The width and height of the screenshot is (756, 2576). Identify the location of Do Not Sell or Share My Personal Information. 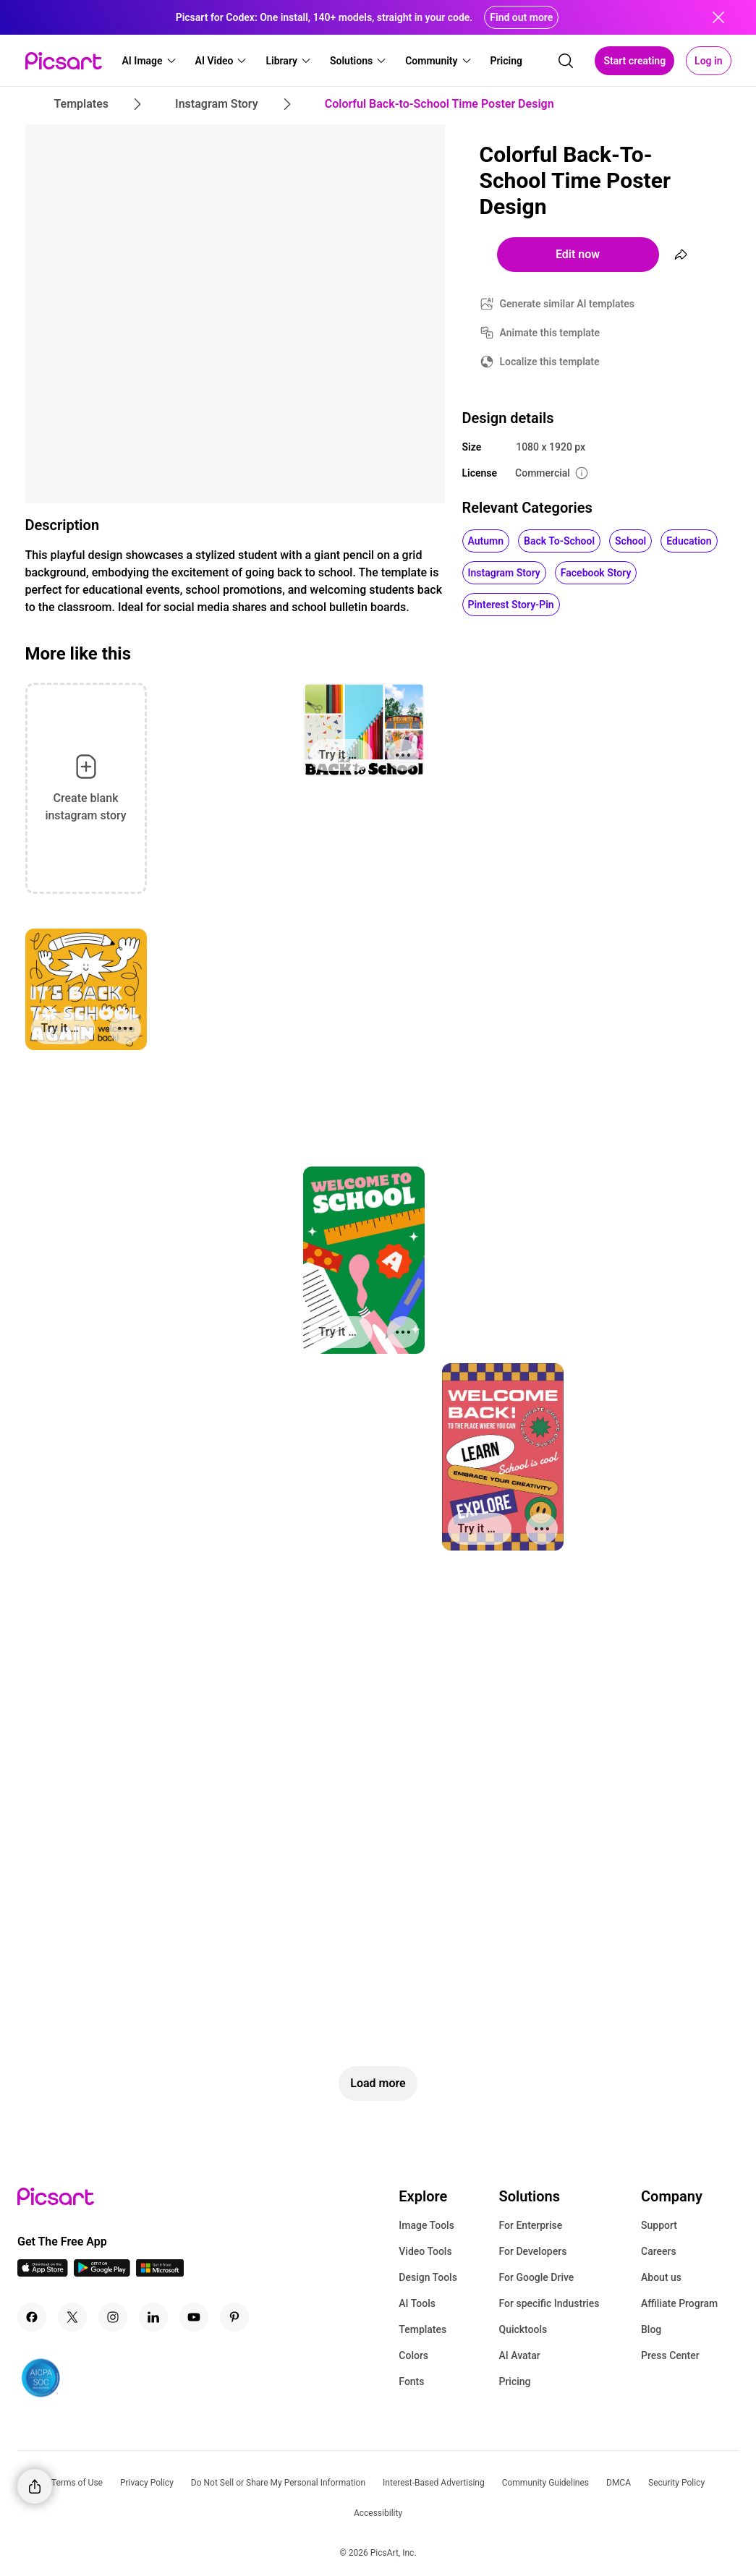
(278, 2483).